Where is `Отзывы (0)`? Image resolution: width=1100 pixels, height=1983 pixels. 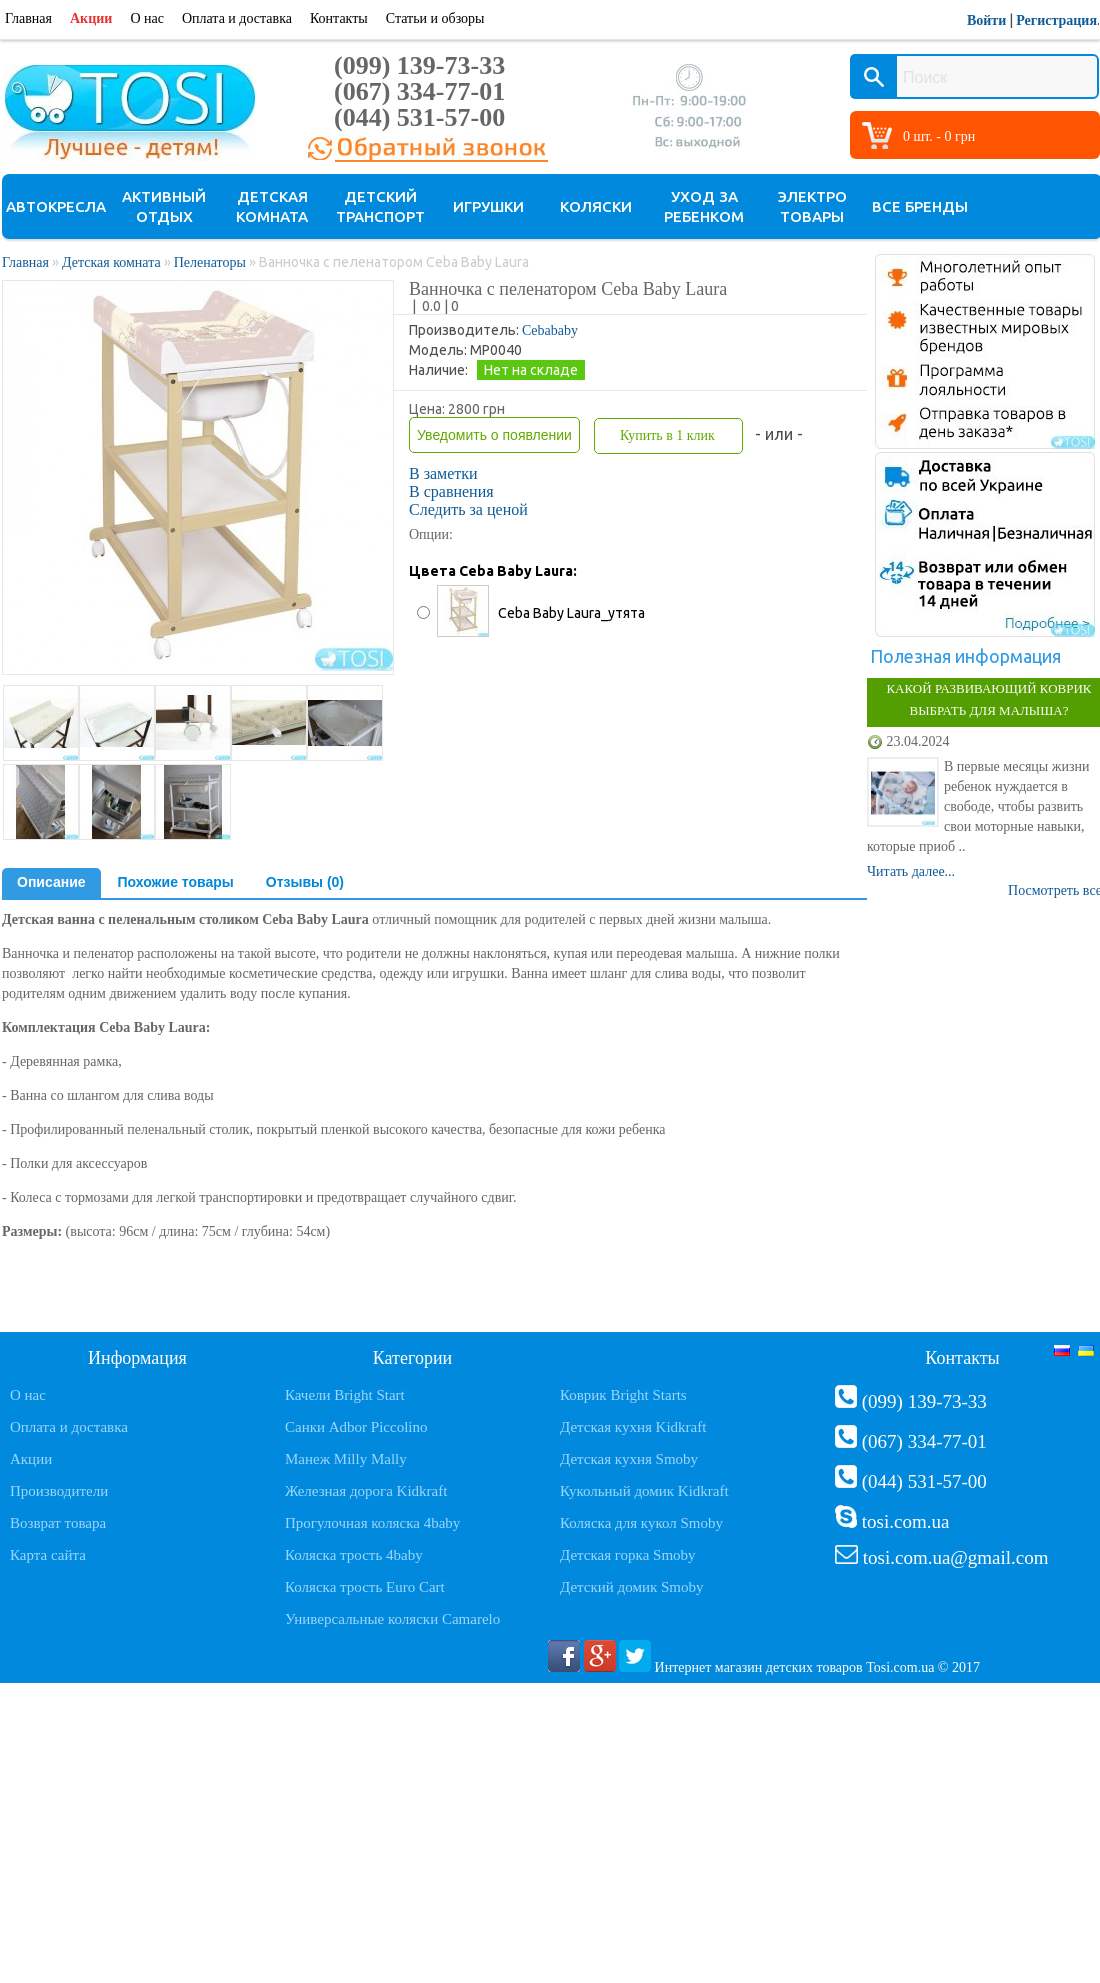
Отзывы (0) is located at coordinates (305, 882).